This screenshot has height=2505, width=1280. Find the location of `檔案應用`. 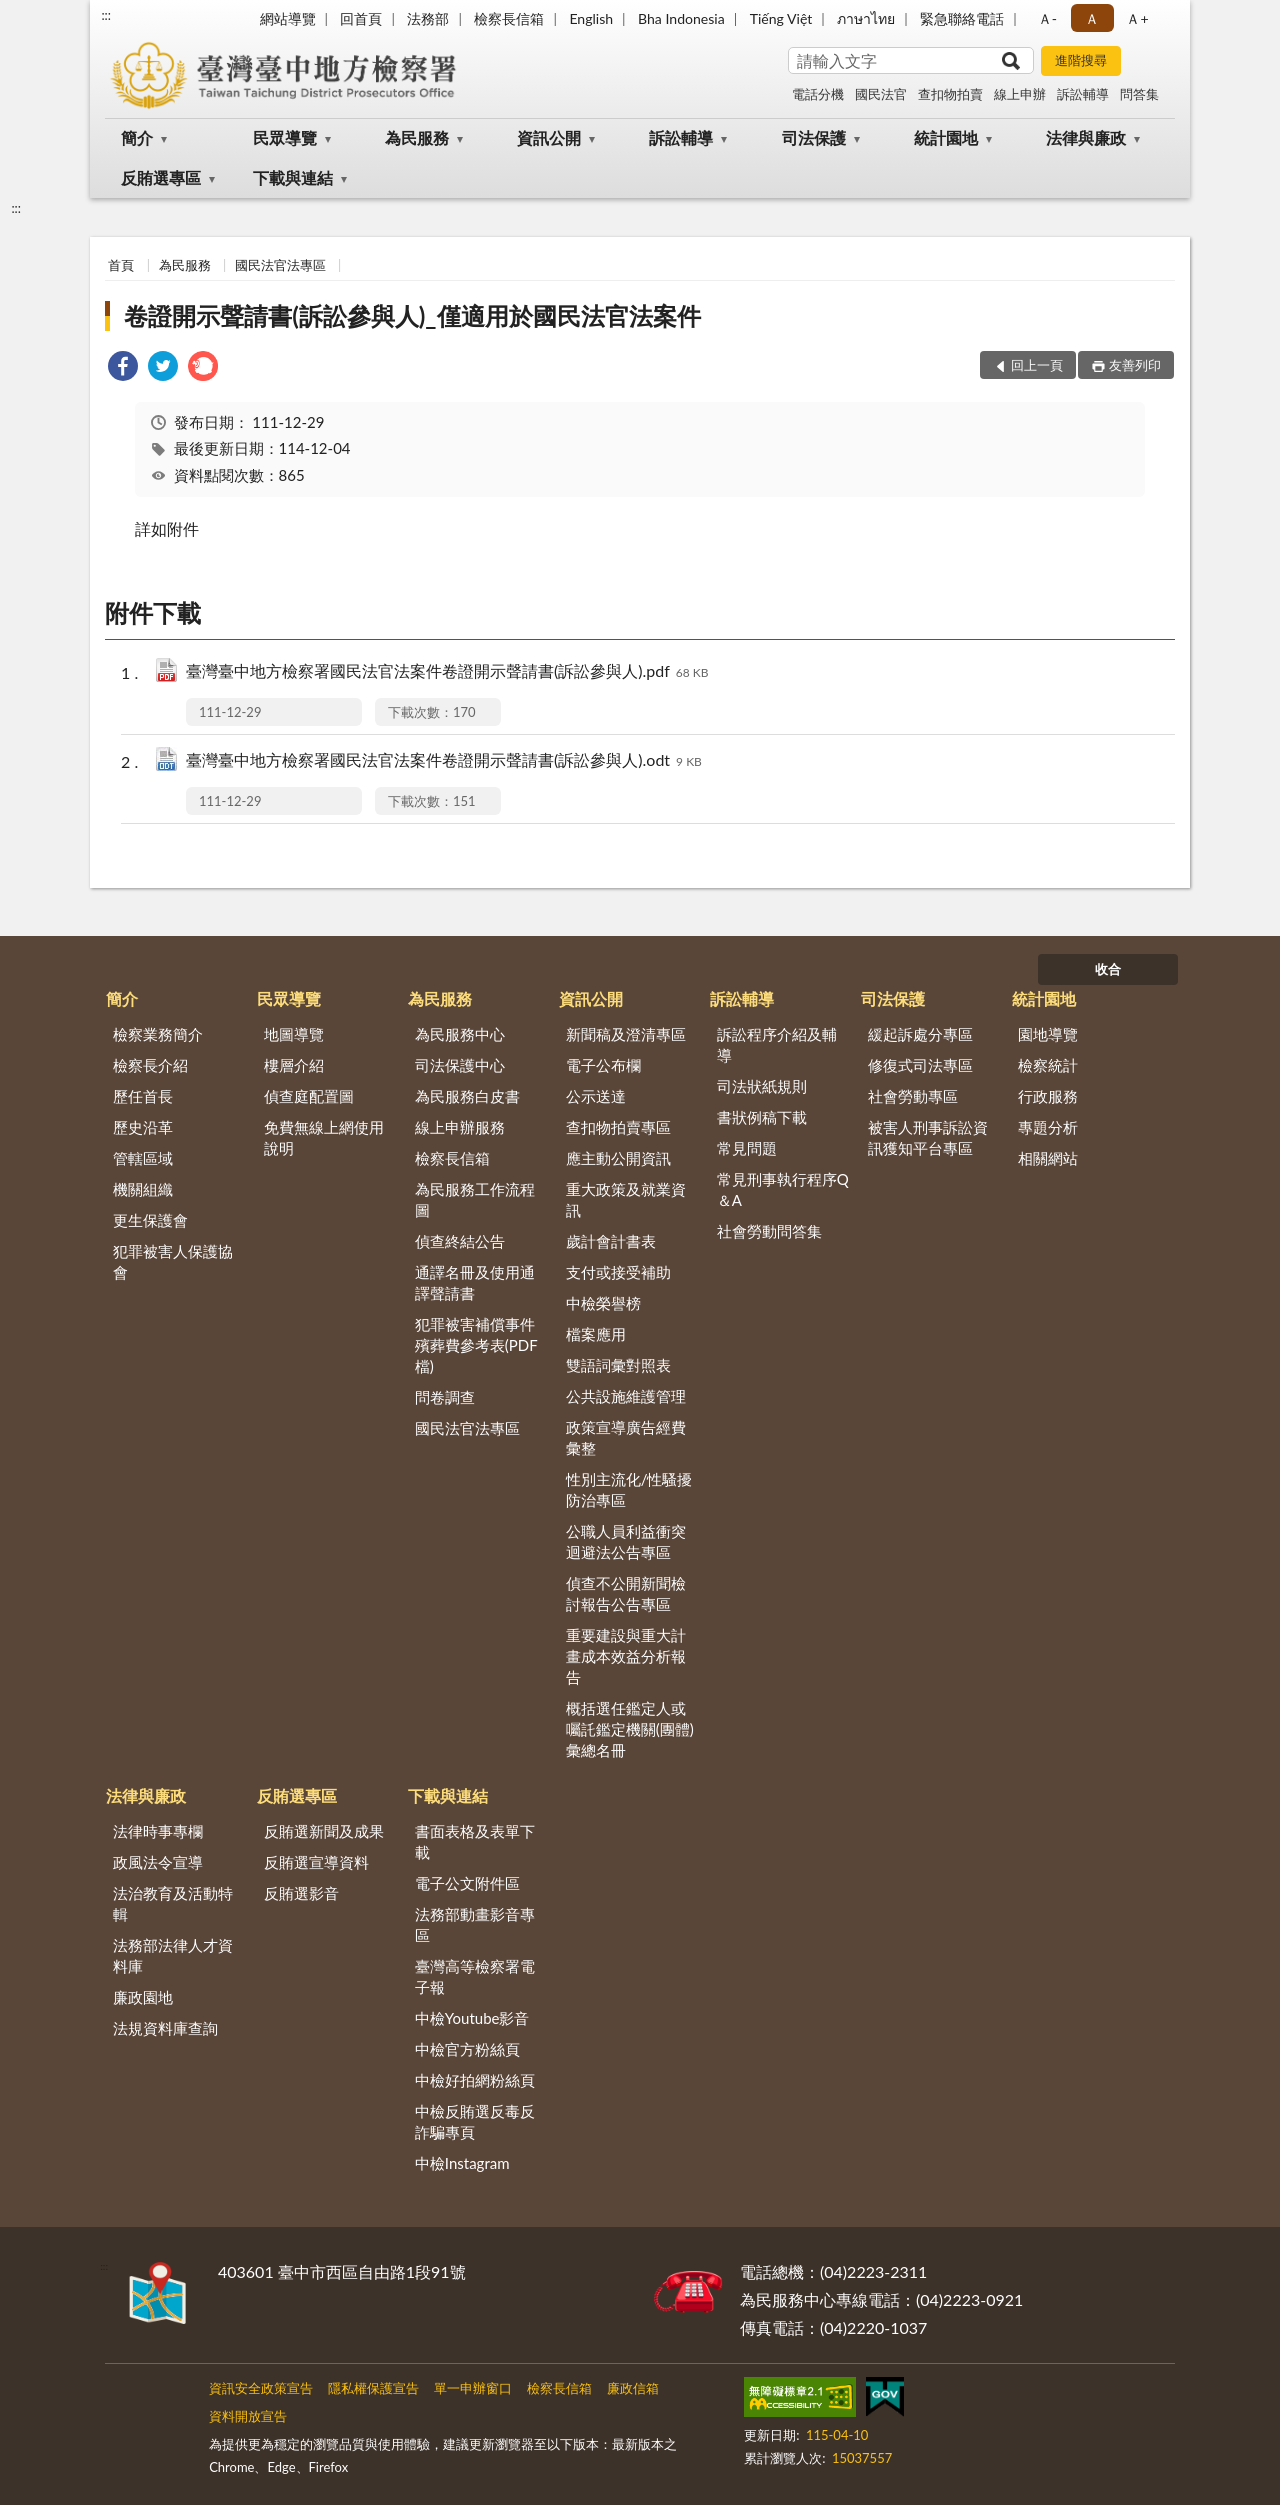

檔案應用 is located at coordinates (596, 1334).